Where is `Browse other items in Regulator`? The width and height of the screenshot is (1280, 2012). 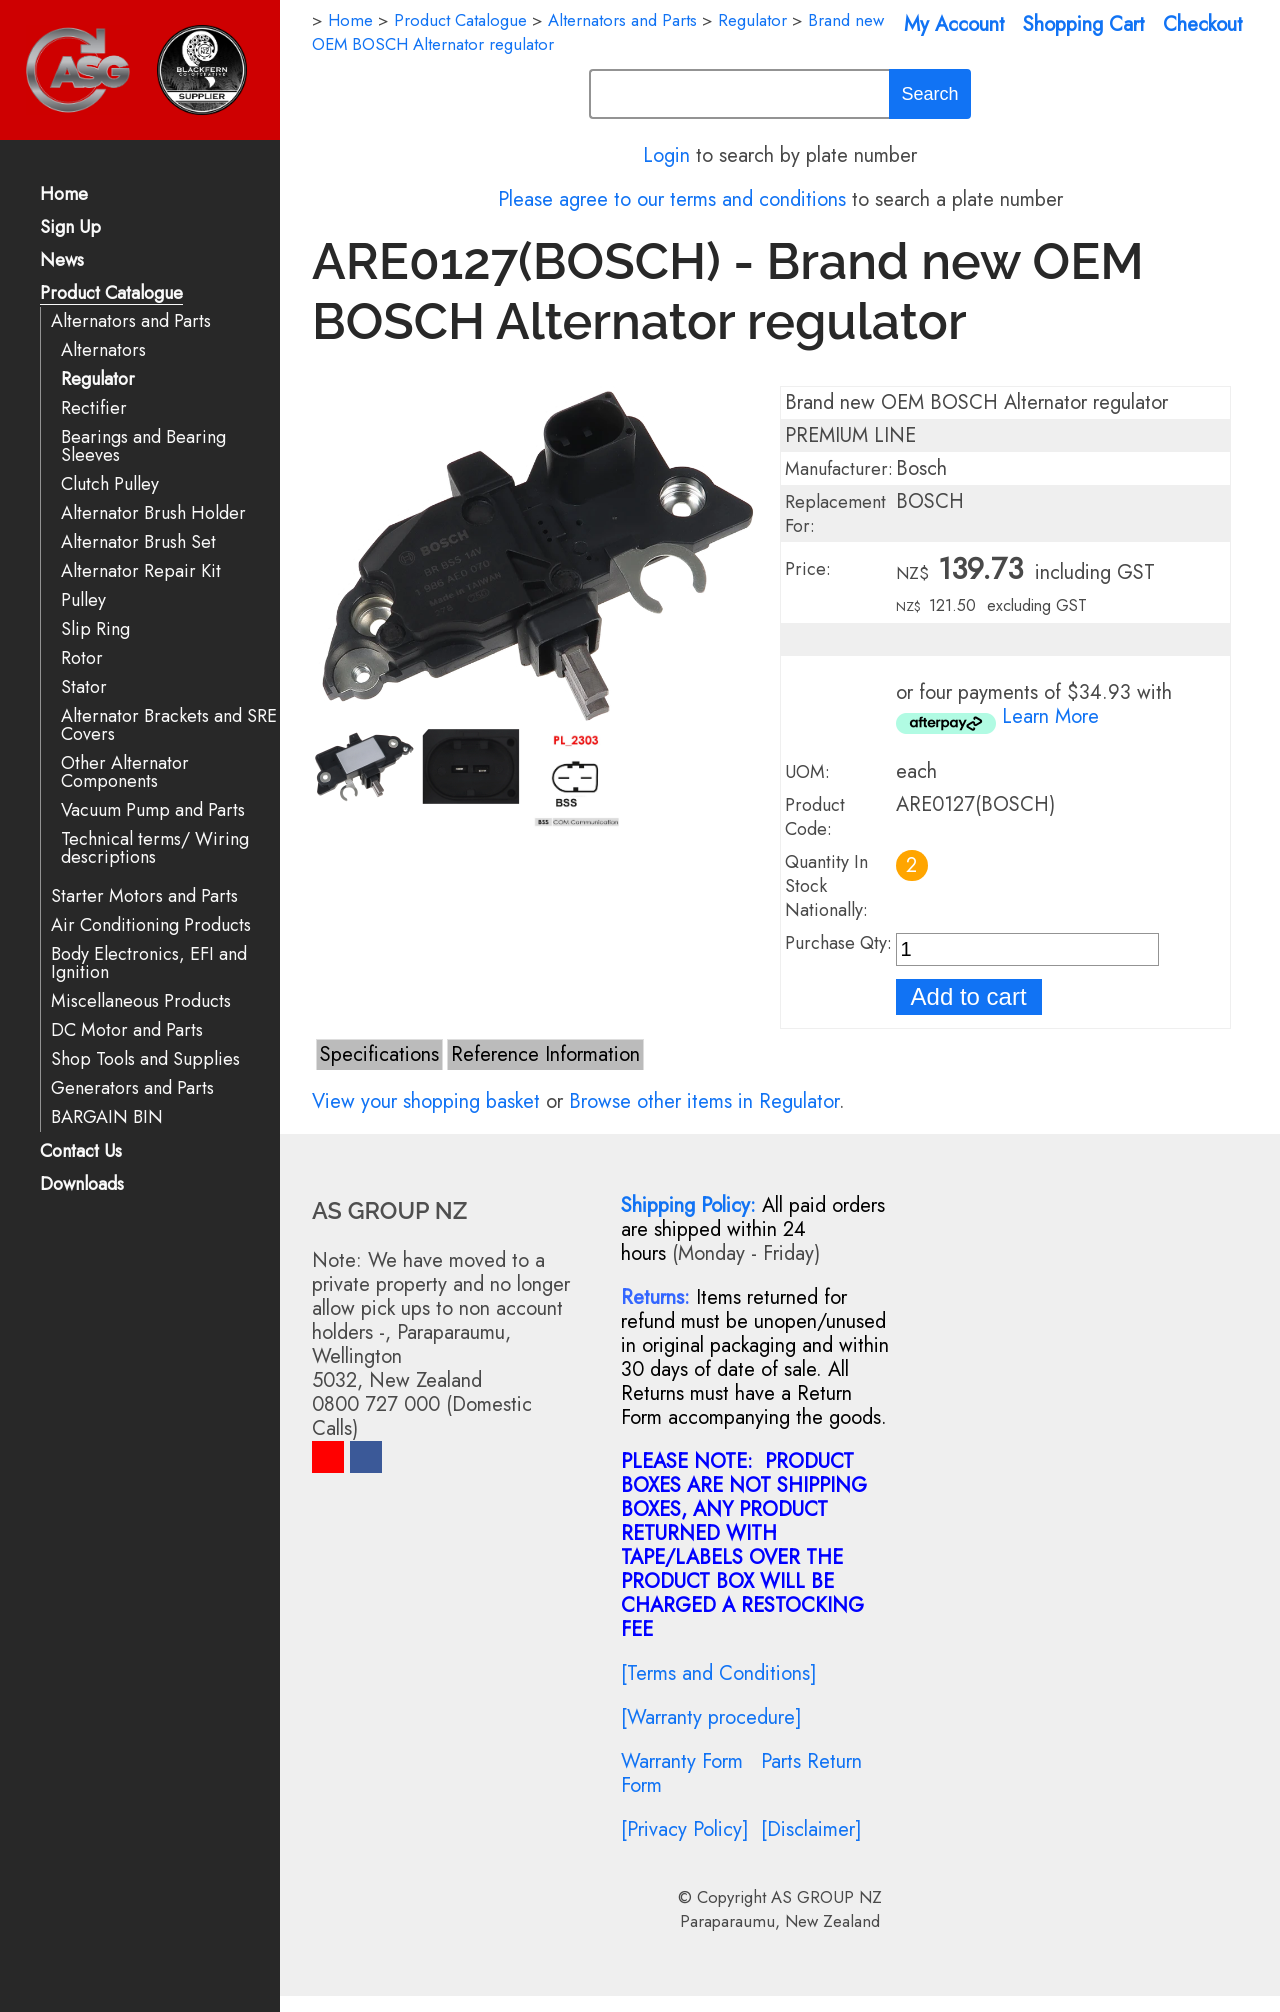 Browse other items in Regulator is located at coordinates (704, 1101).